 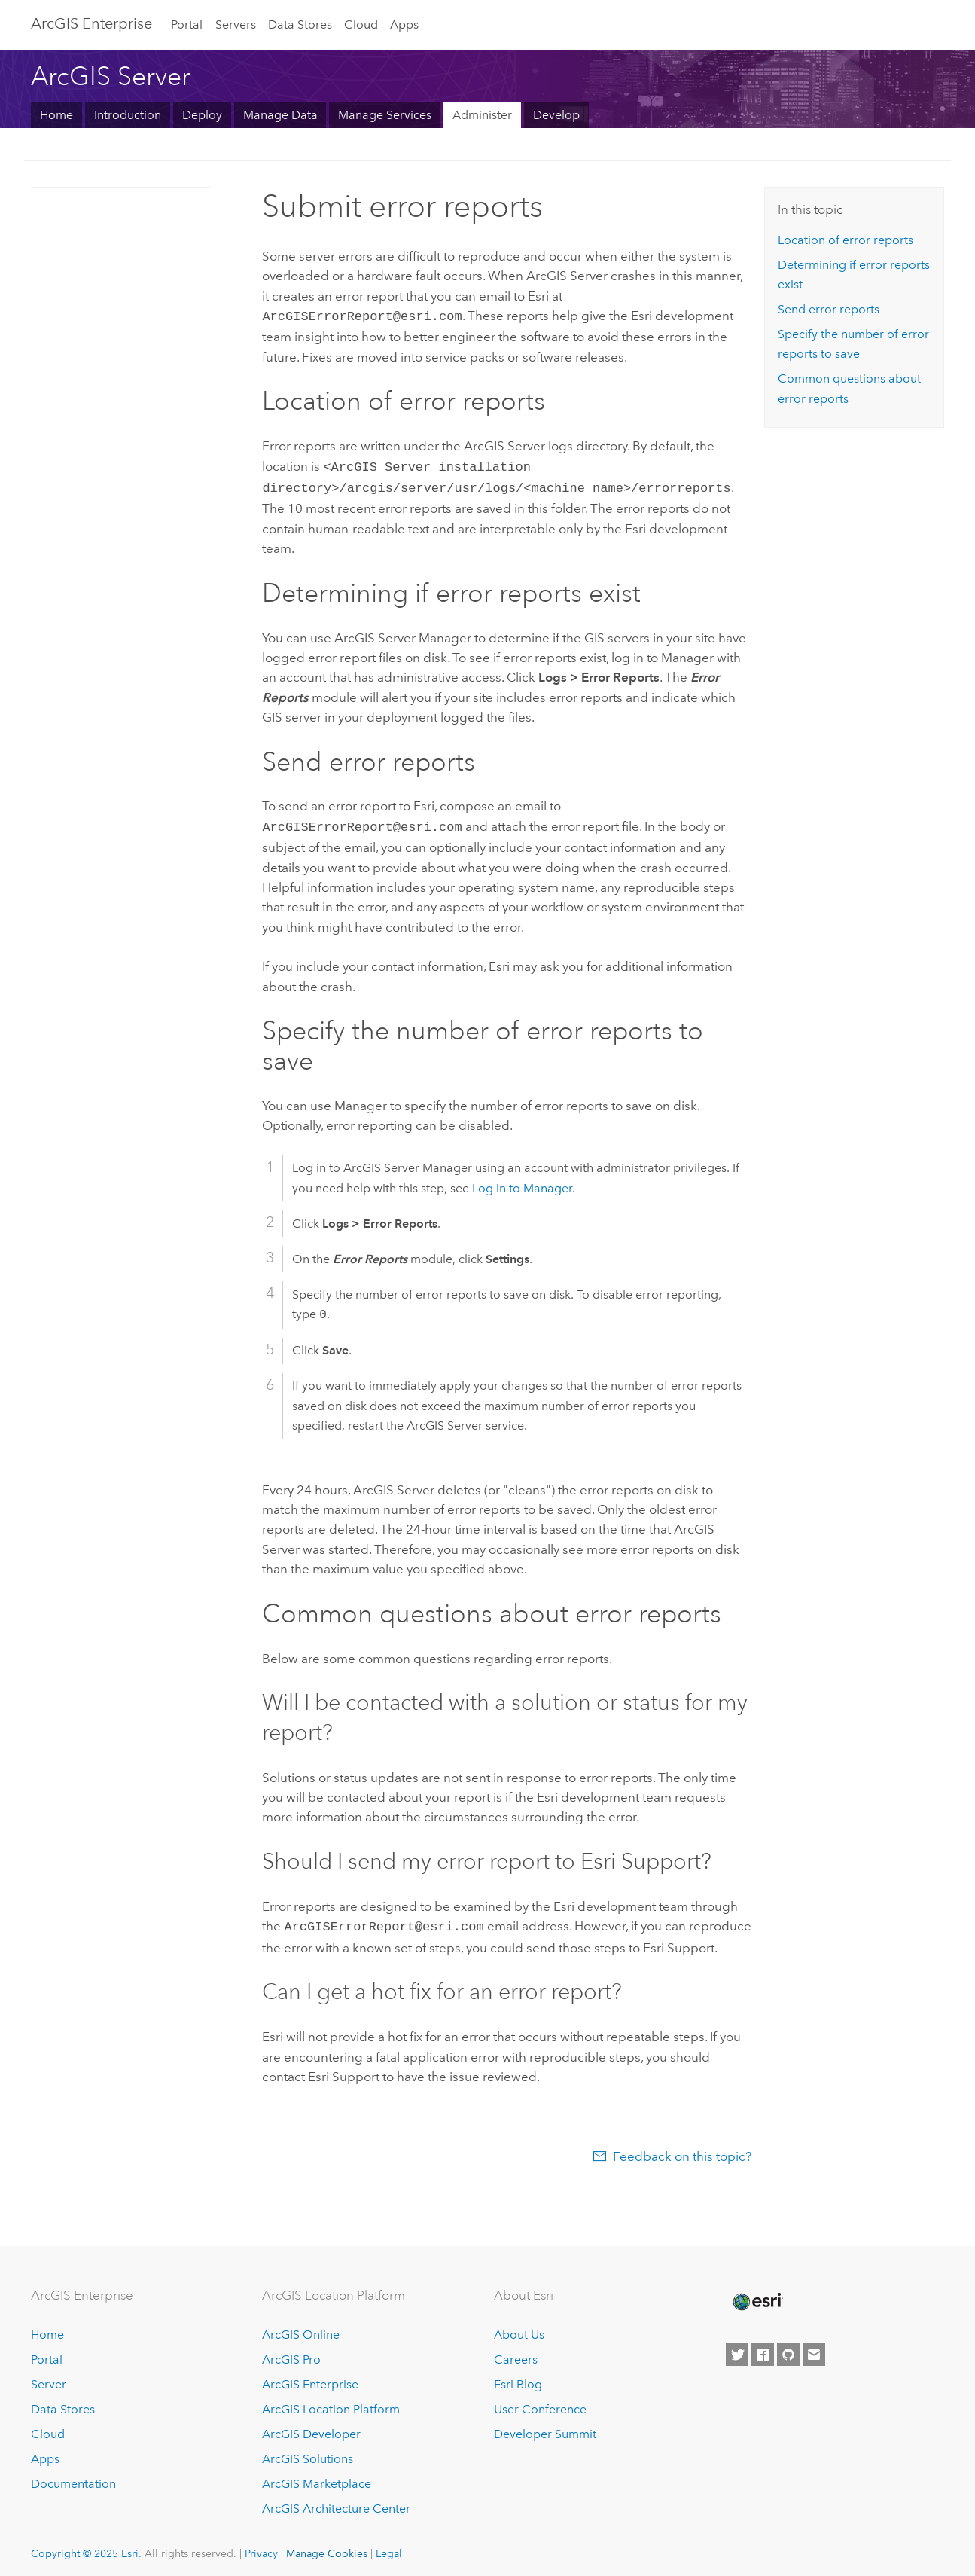 I want to click on ArcGIS Architecture Center, so click(x=336, y=2501).